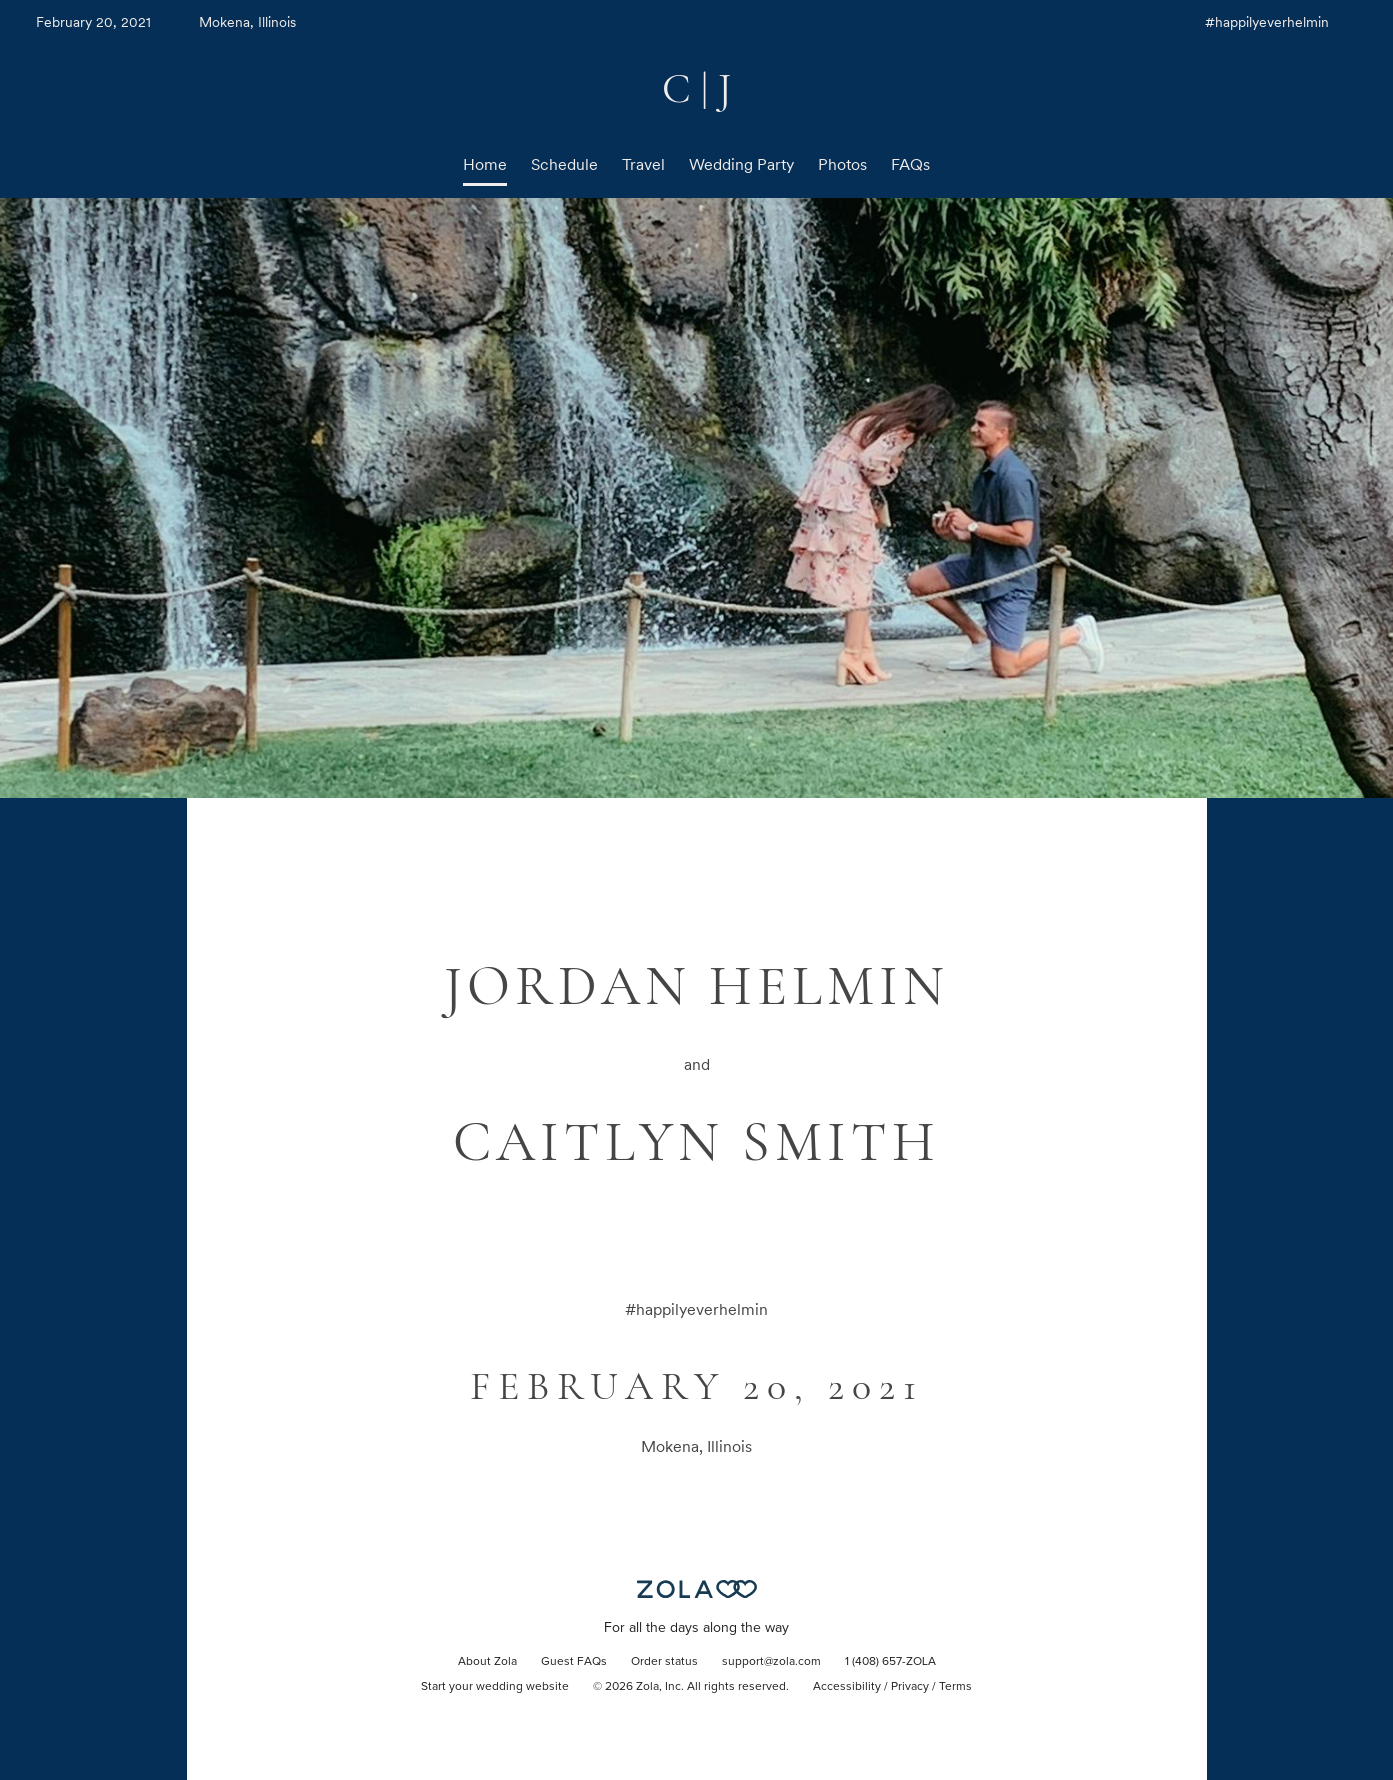  What do you see at coordinates (847, 1687) in the screenshot?
I see `Accessibility` at bounding box center [847, 1687].